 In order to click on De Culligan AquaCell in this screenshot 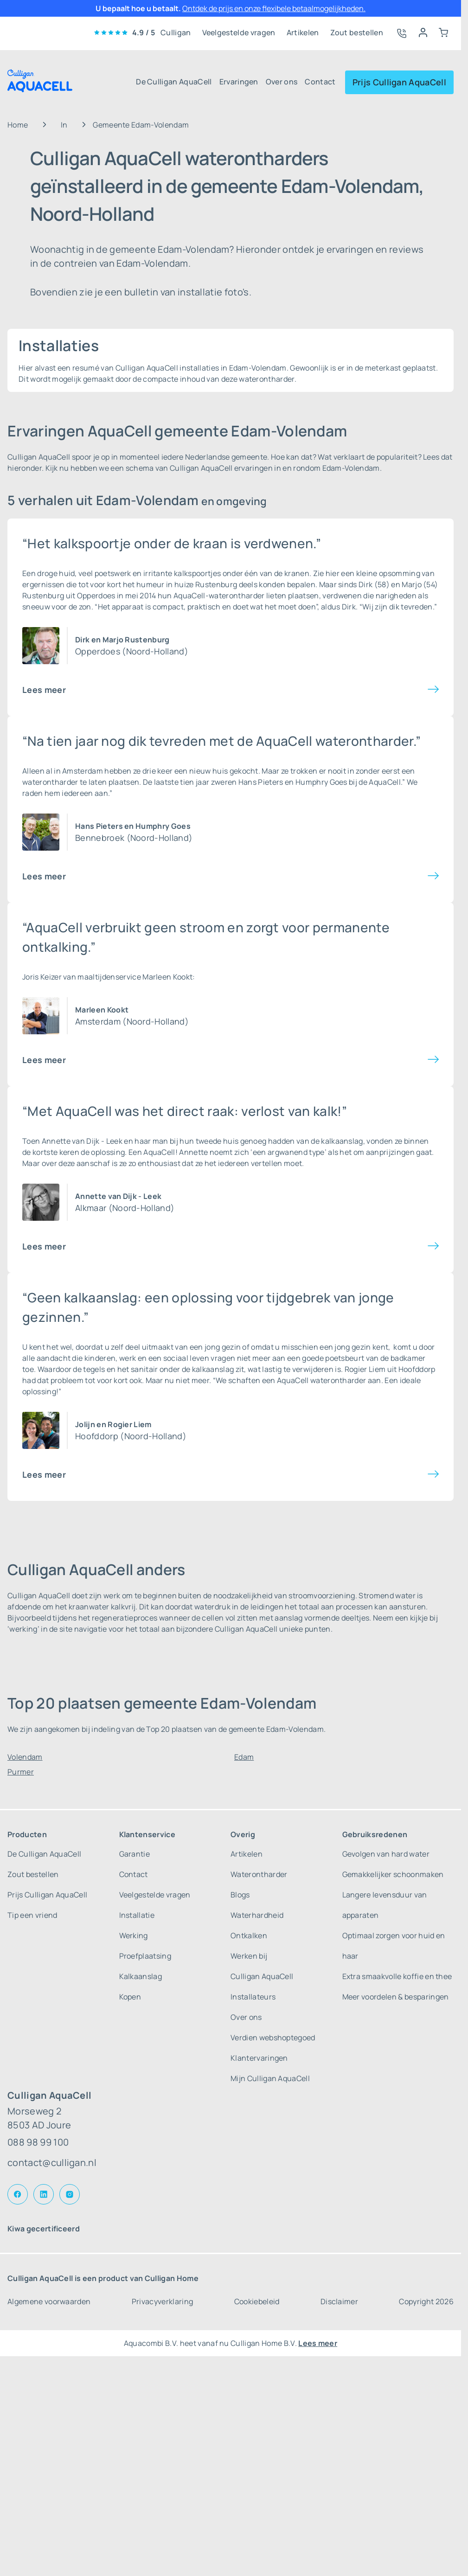, I will do `click(174, 82)`.